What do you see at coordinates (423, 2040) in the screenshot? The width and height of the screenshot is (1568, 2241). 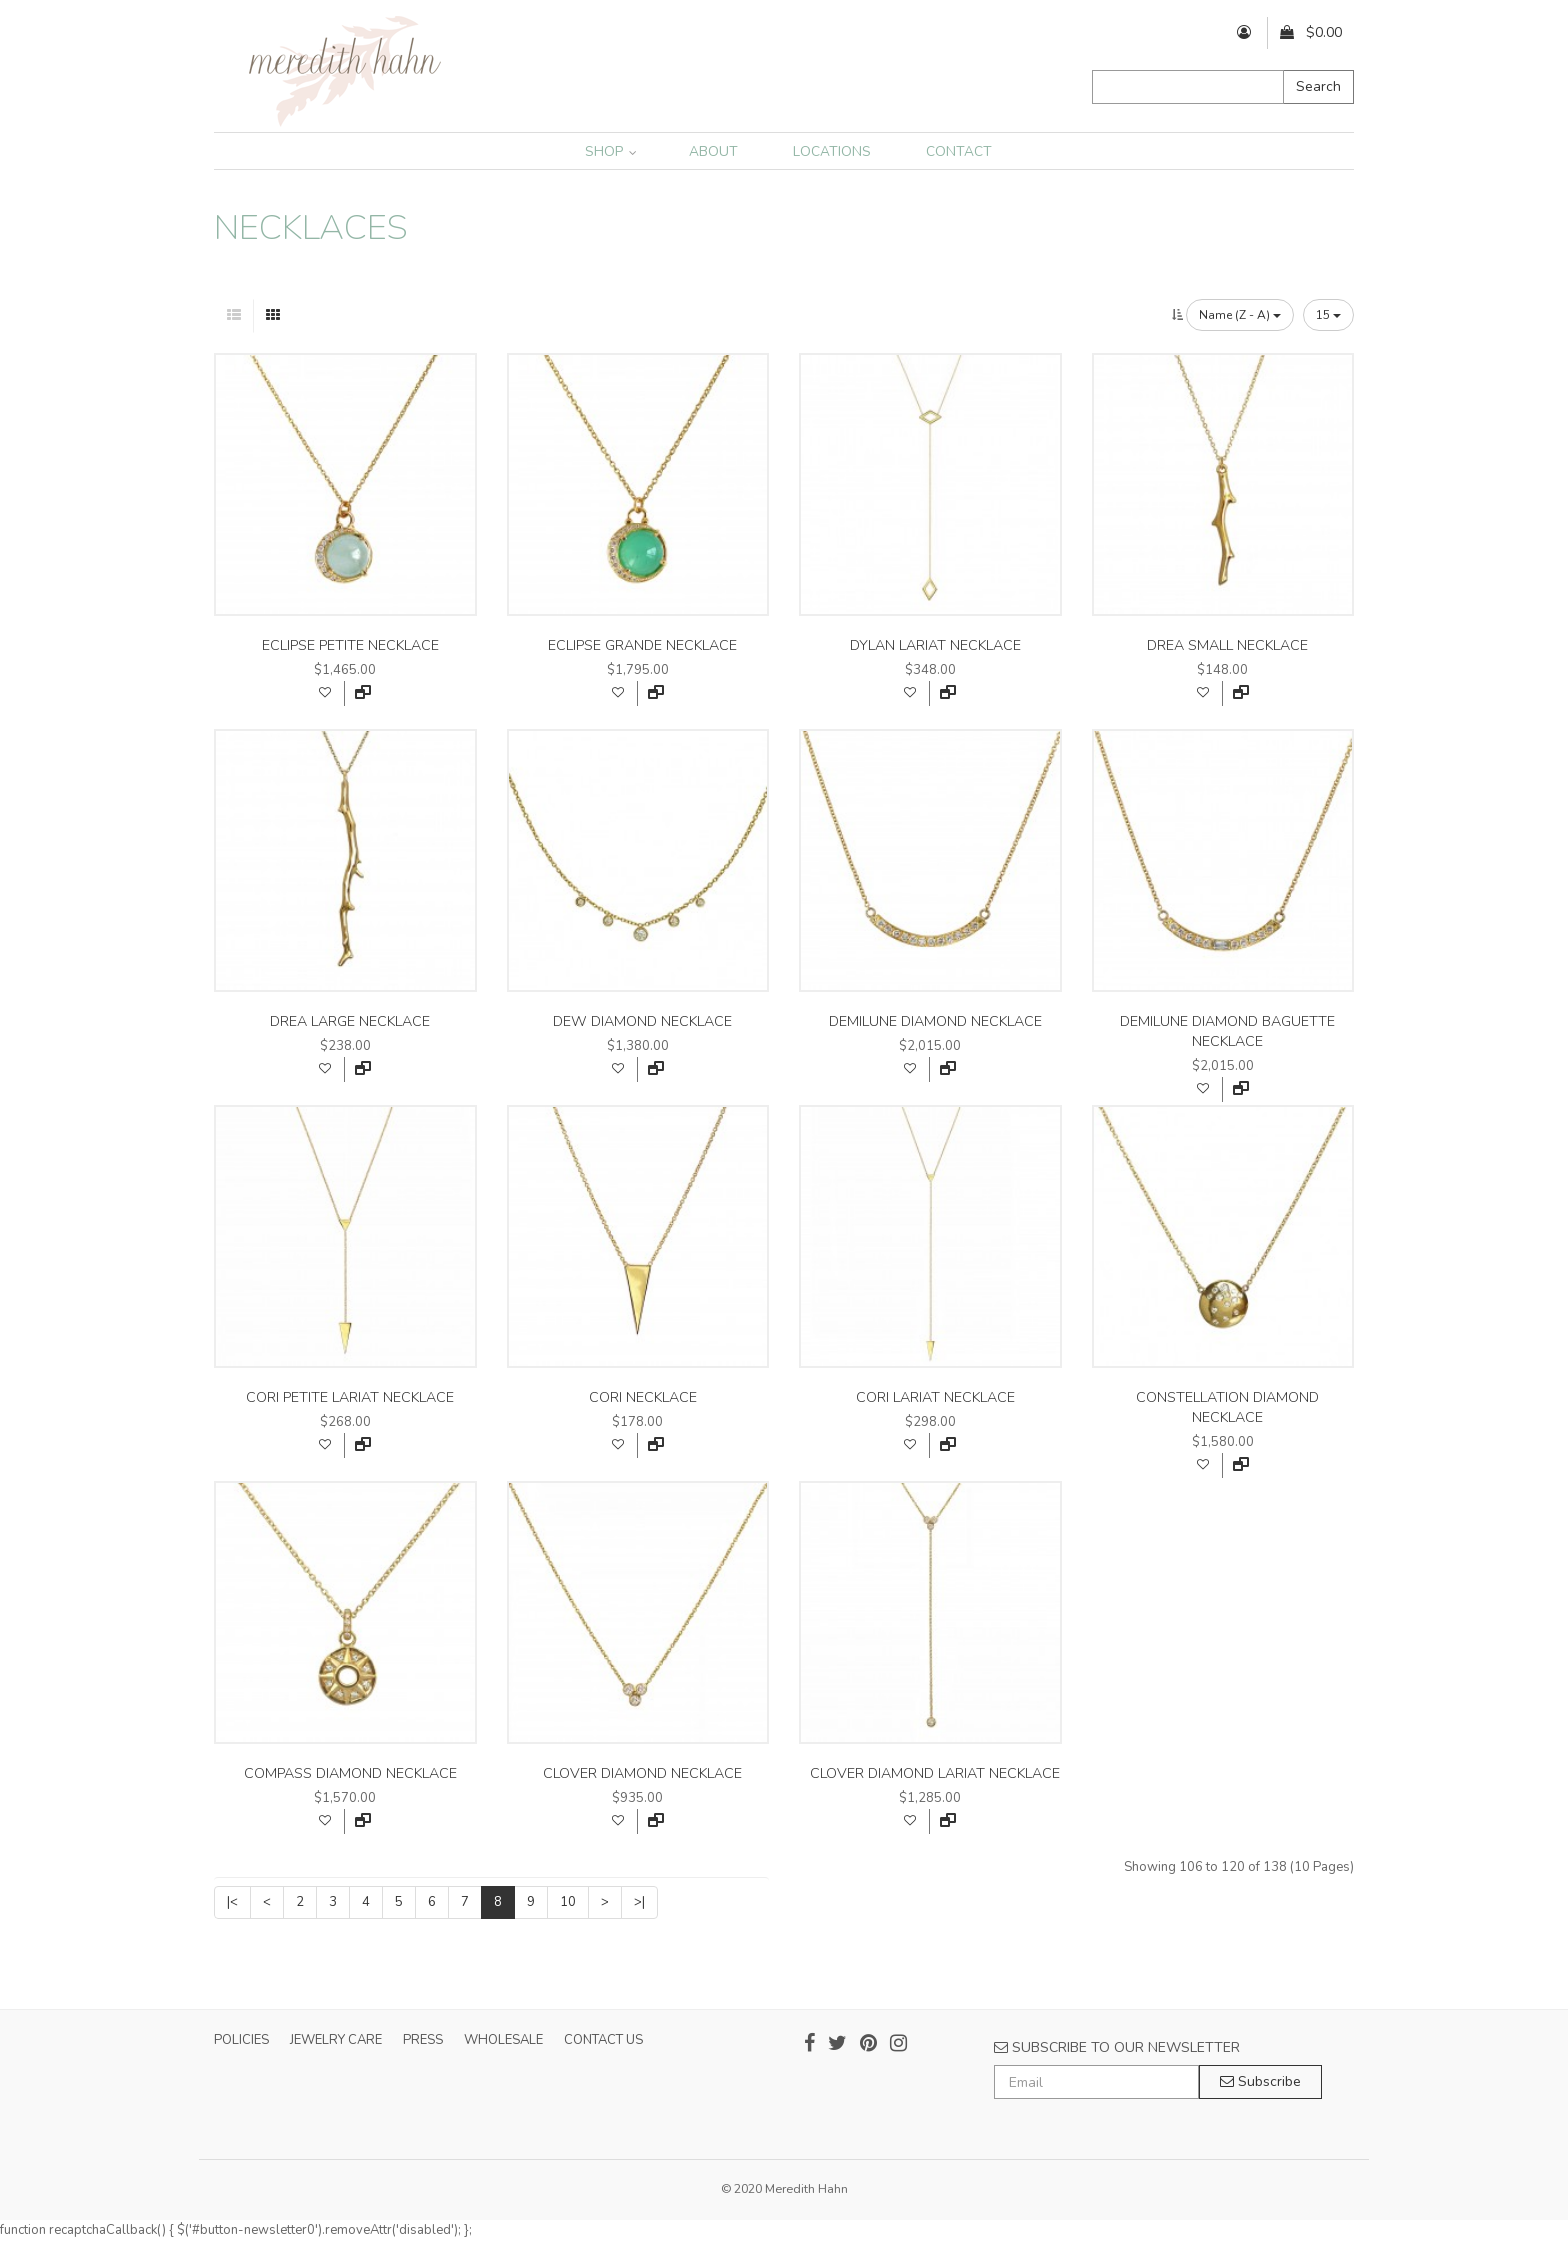 I see `PRESS` at bounding box center [423, 2040].